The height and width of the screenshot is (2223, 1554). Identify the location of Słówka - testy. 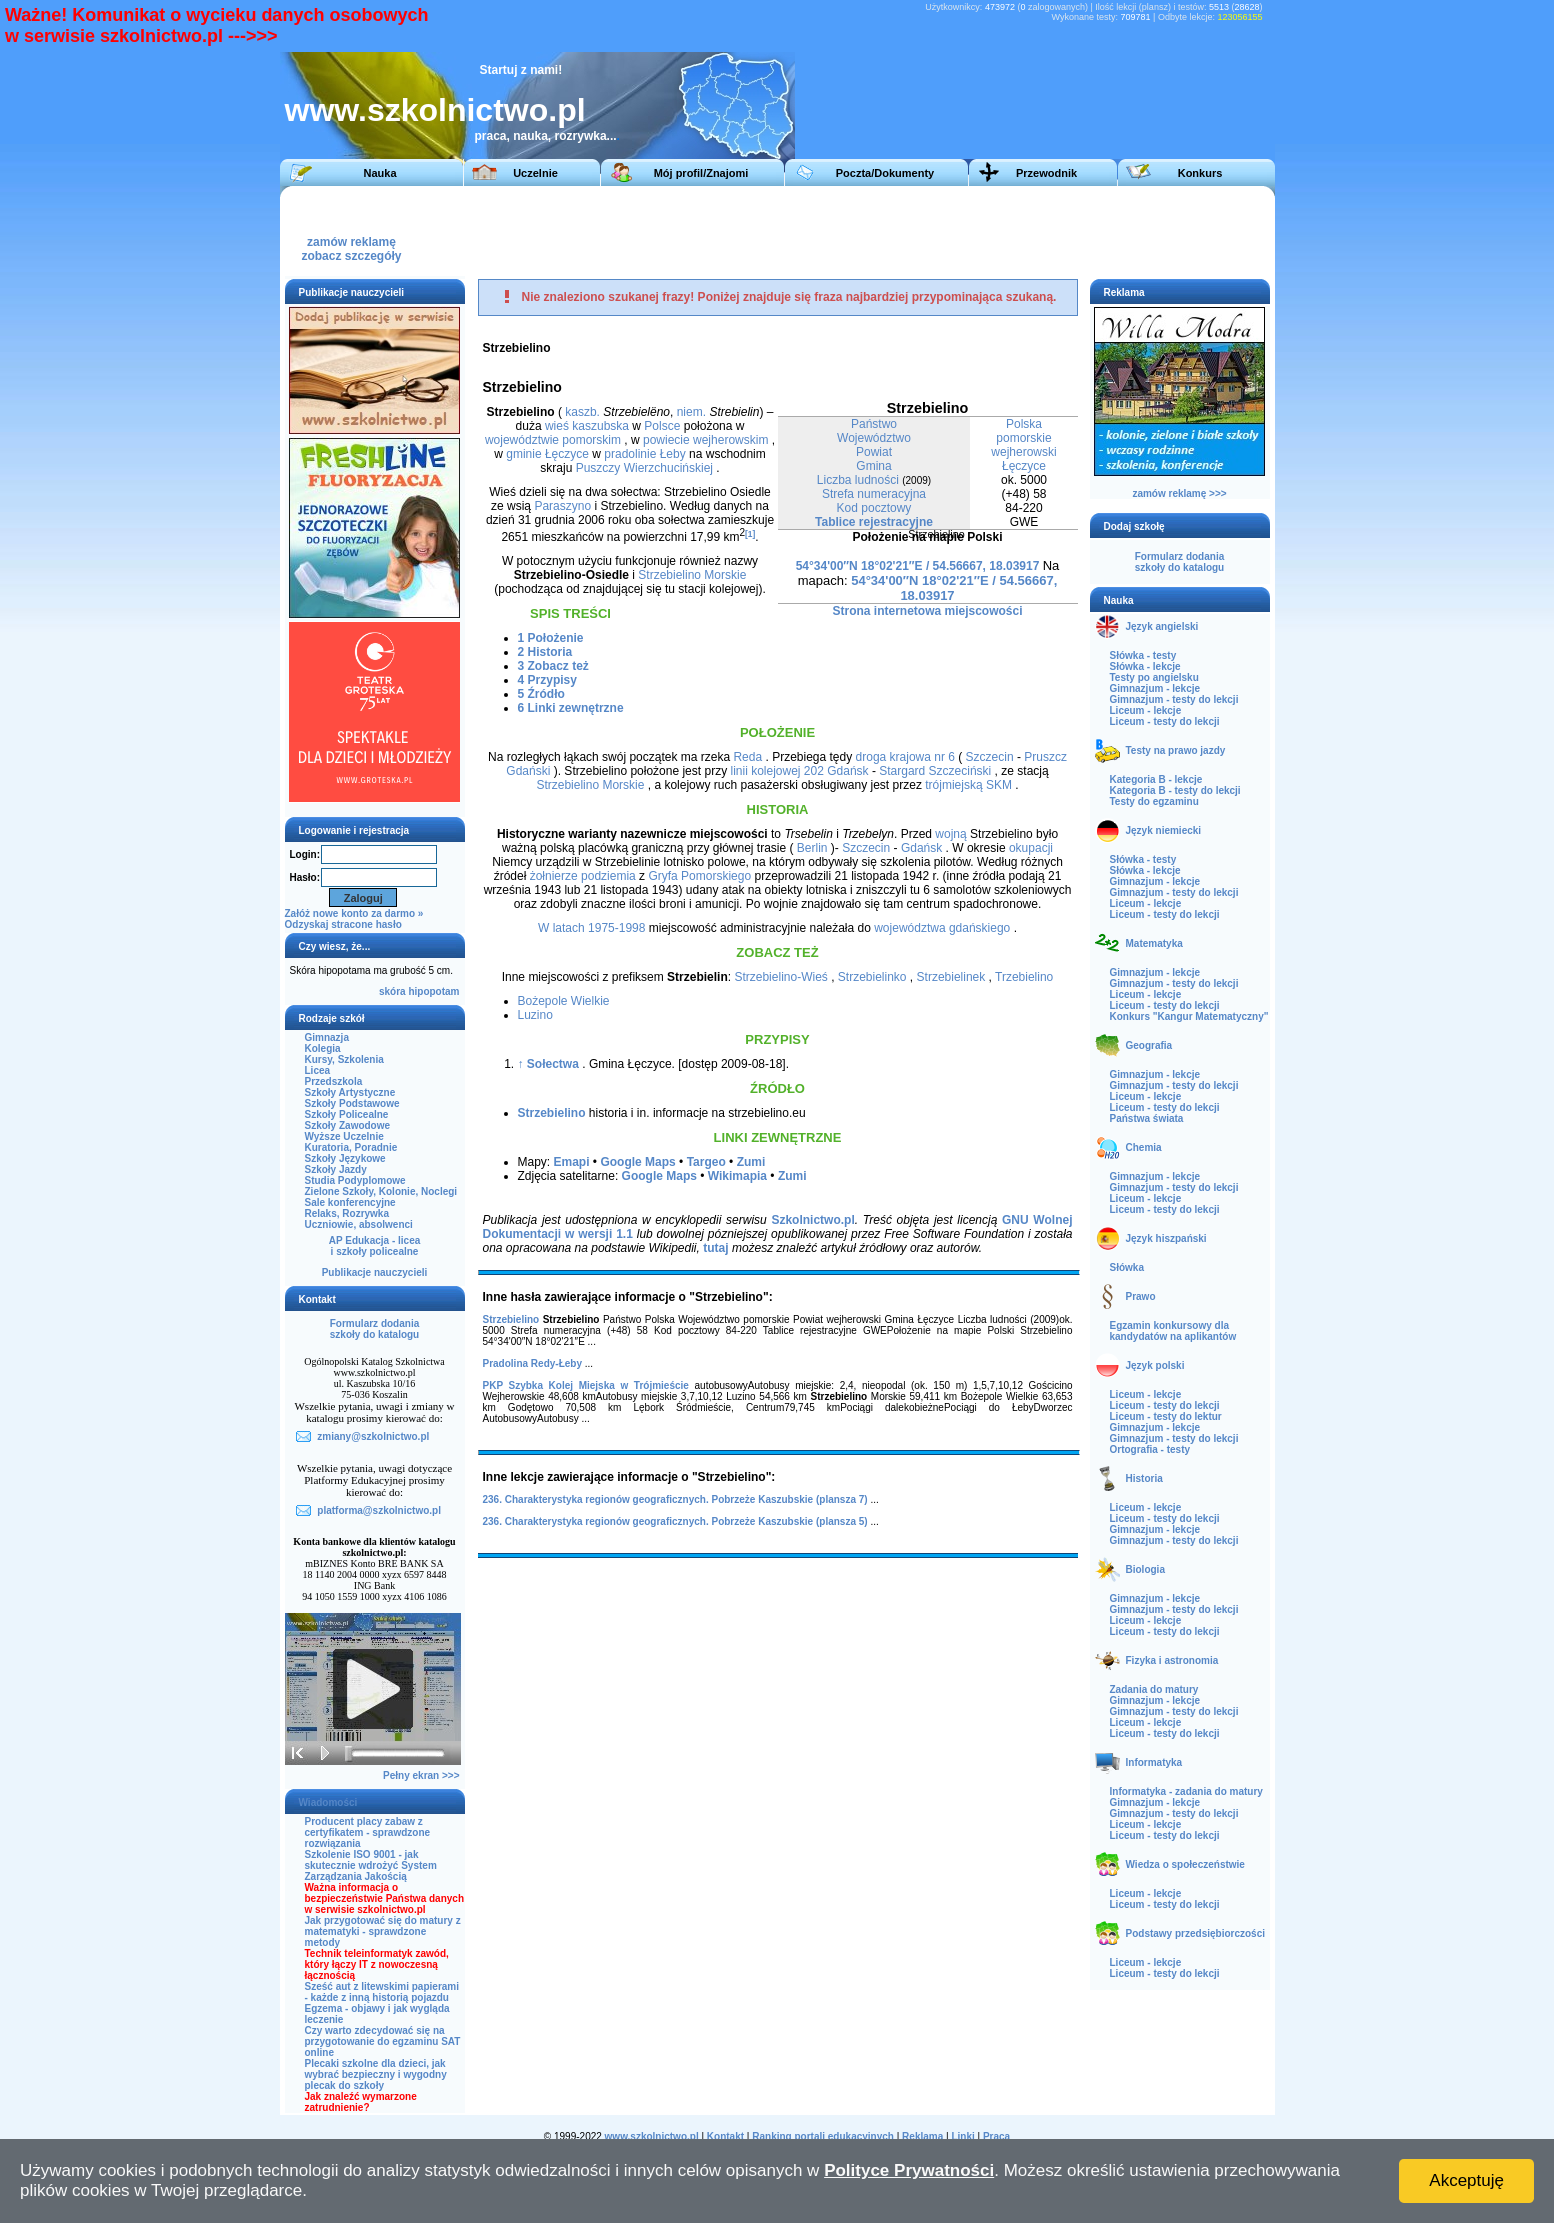
(1143, 655).